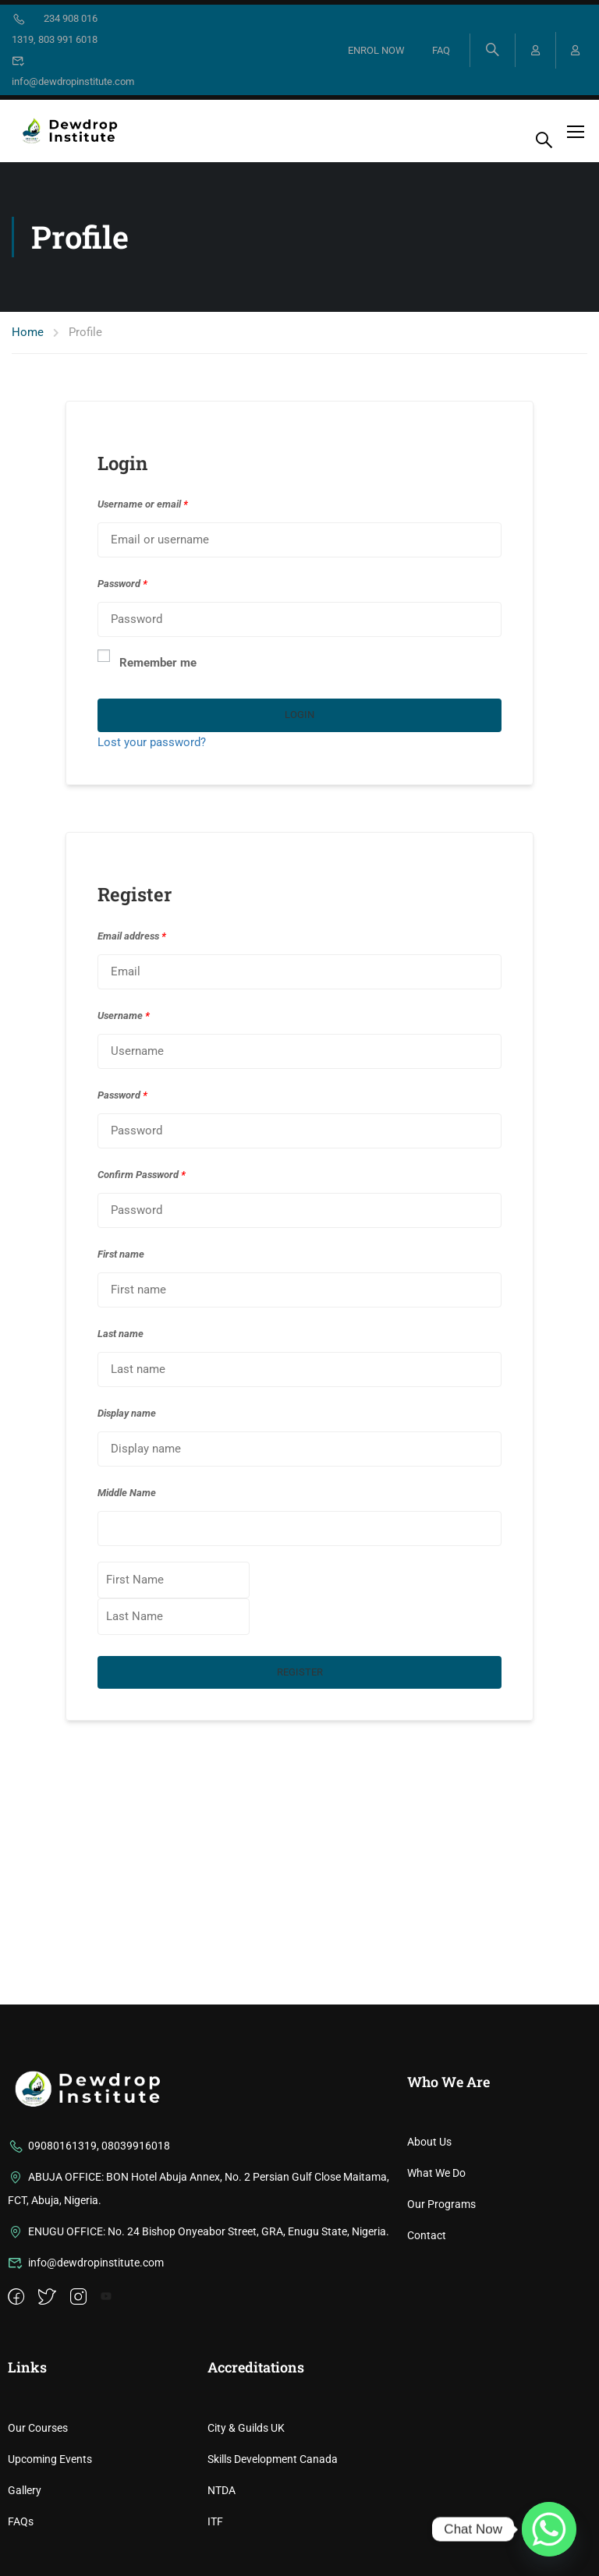 This screenshot has height=2576, width=599. I want to click on City & Guilds UK, so click(246, 2428).